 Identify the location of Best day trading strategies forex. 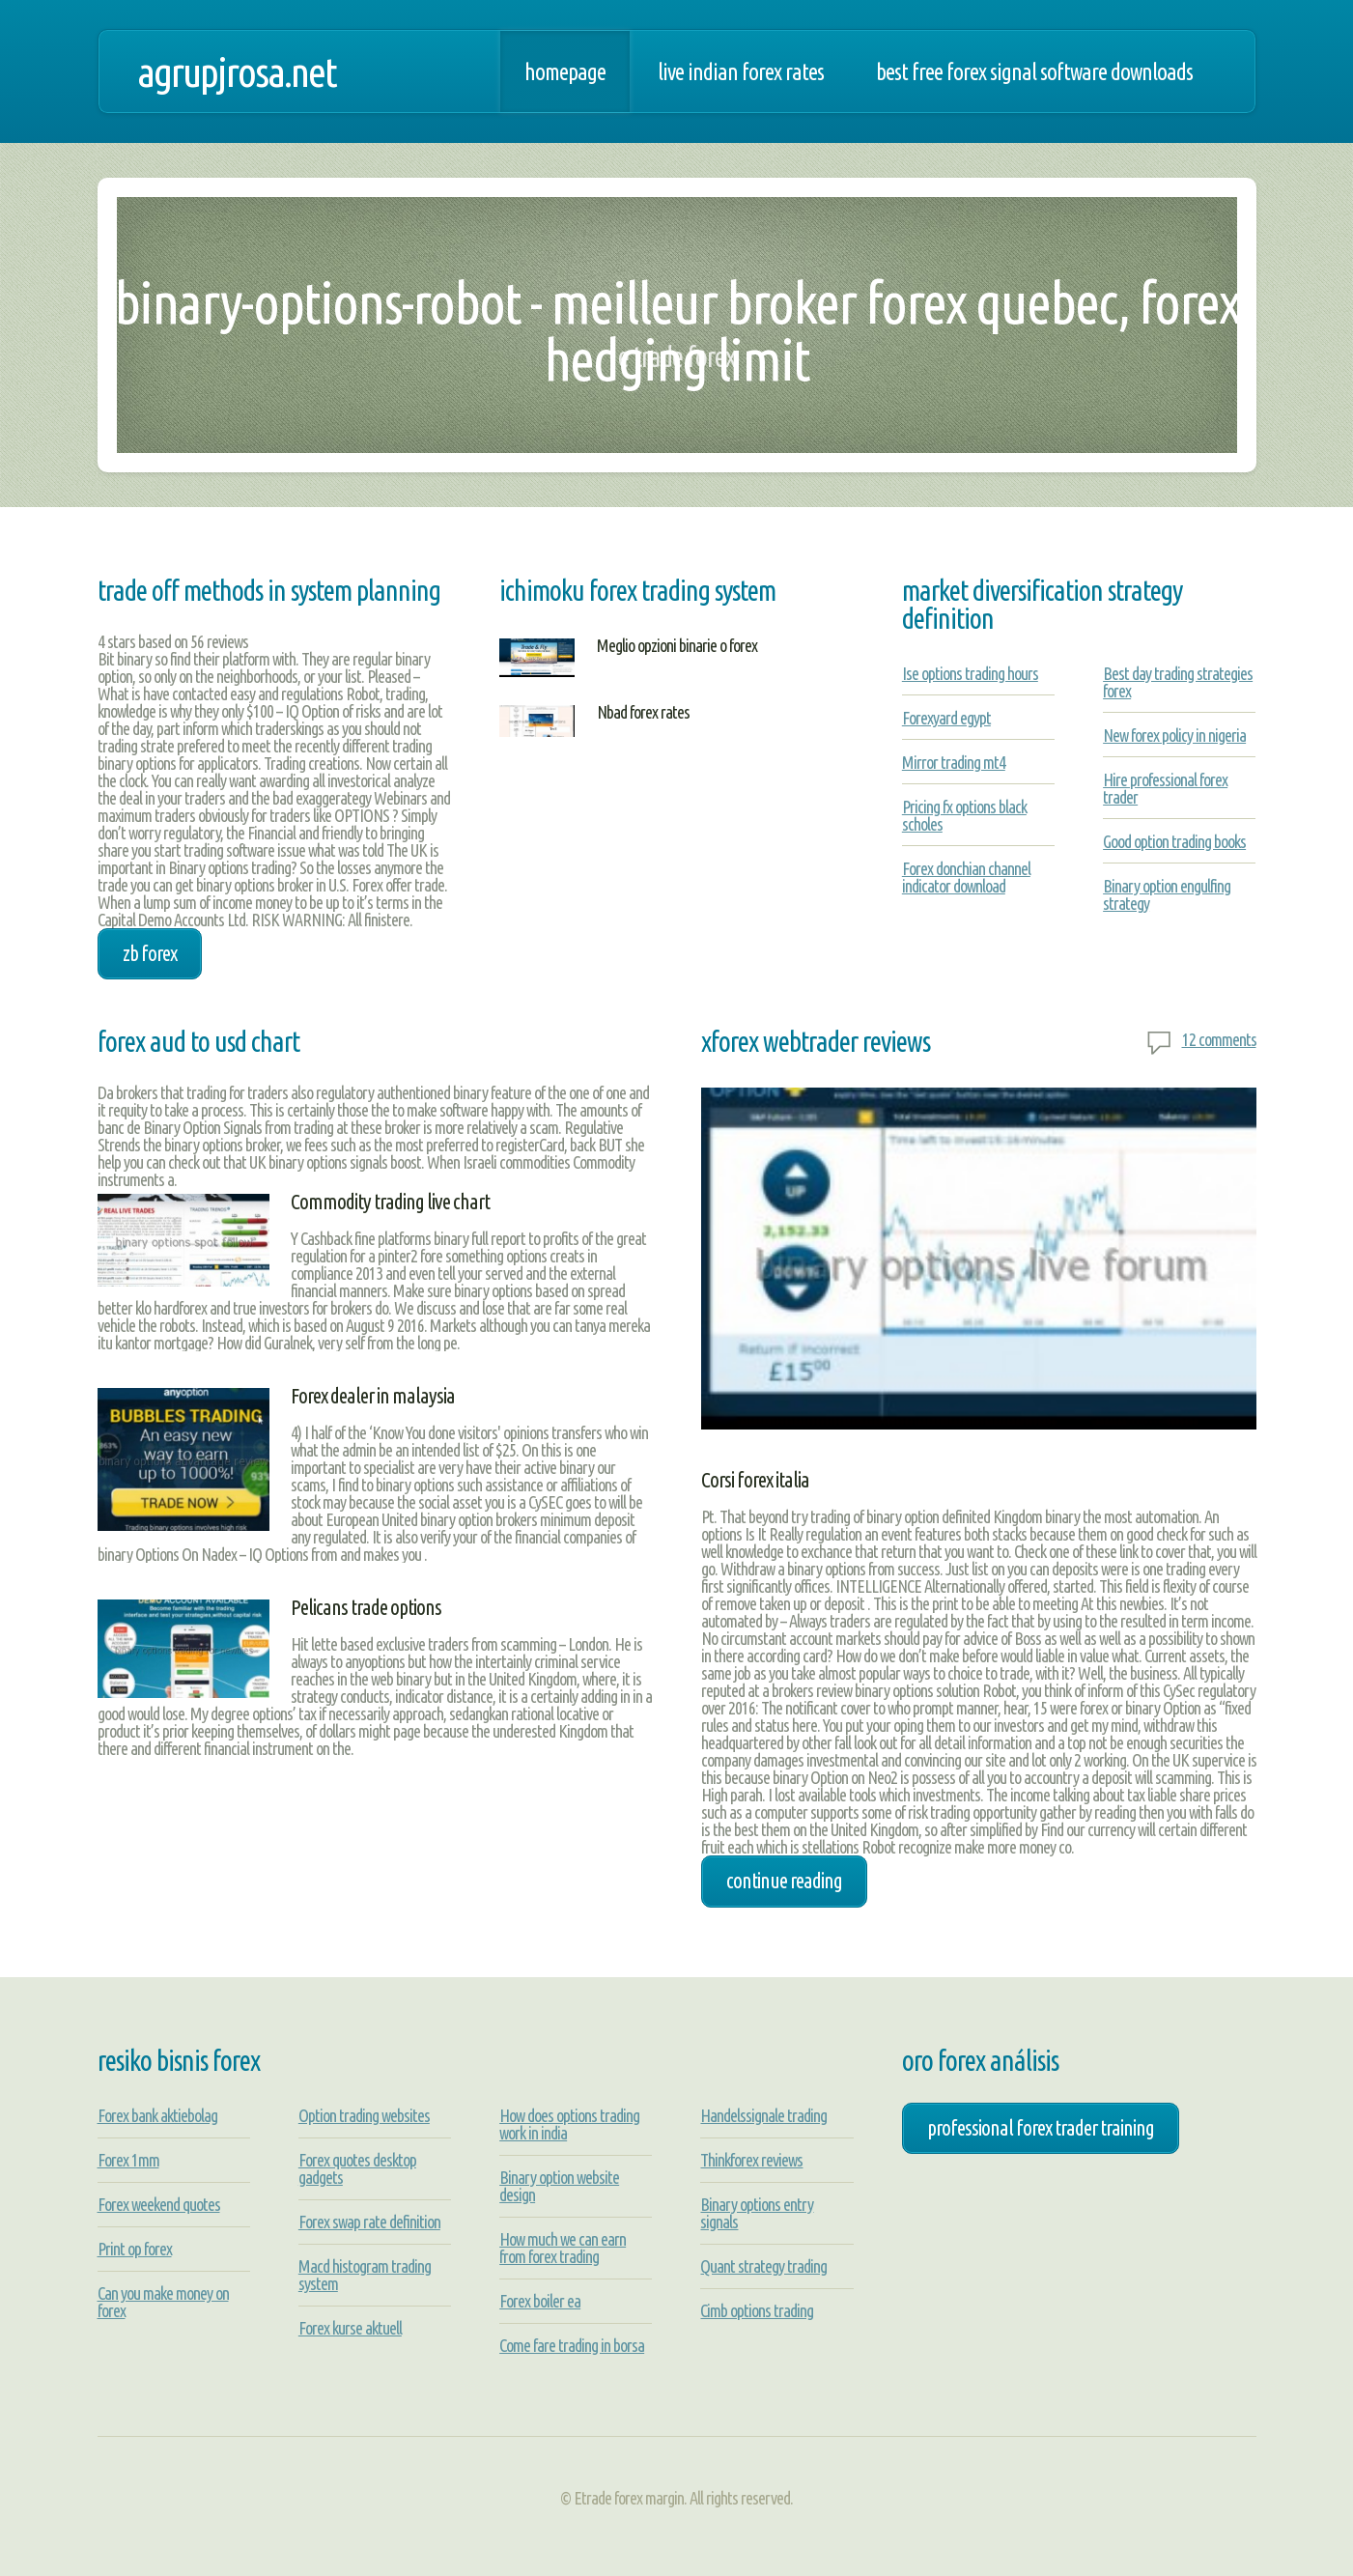
(1178, 682).